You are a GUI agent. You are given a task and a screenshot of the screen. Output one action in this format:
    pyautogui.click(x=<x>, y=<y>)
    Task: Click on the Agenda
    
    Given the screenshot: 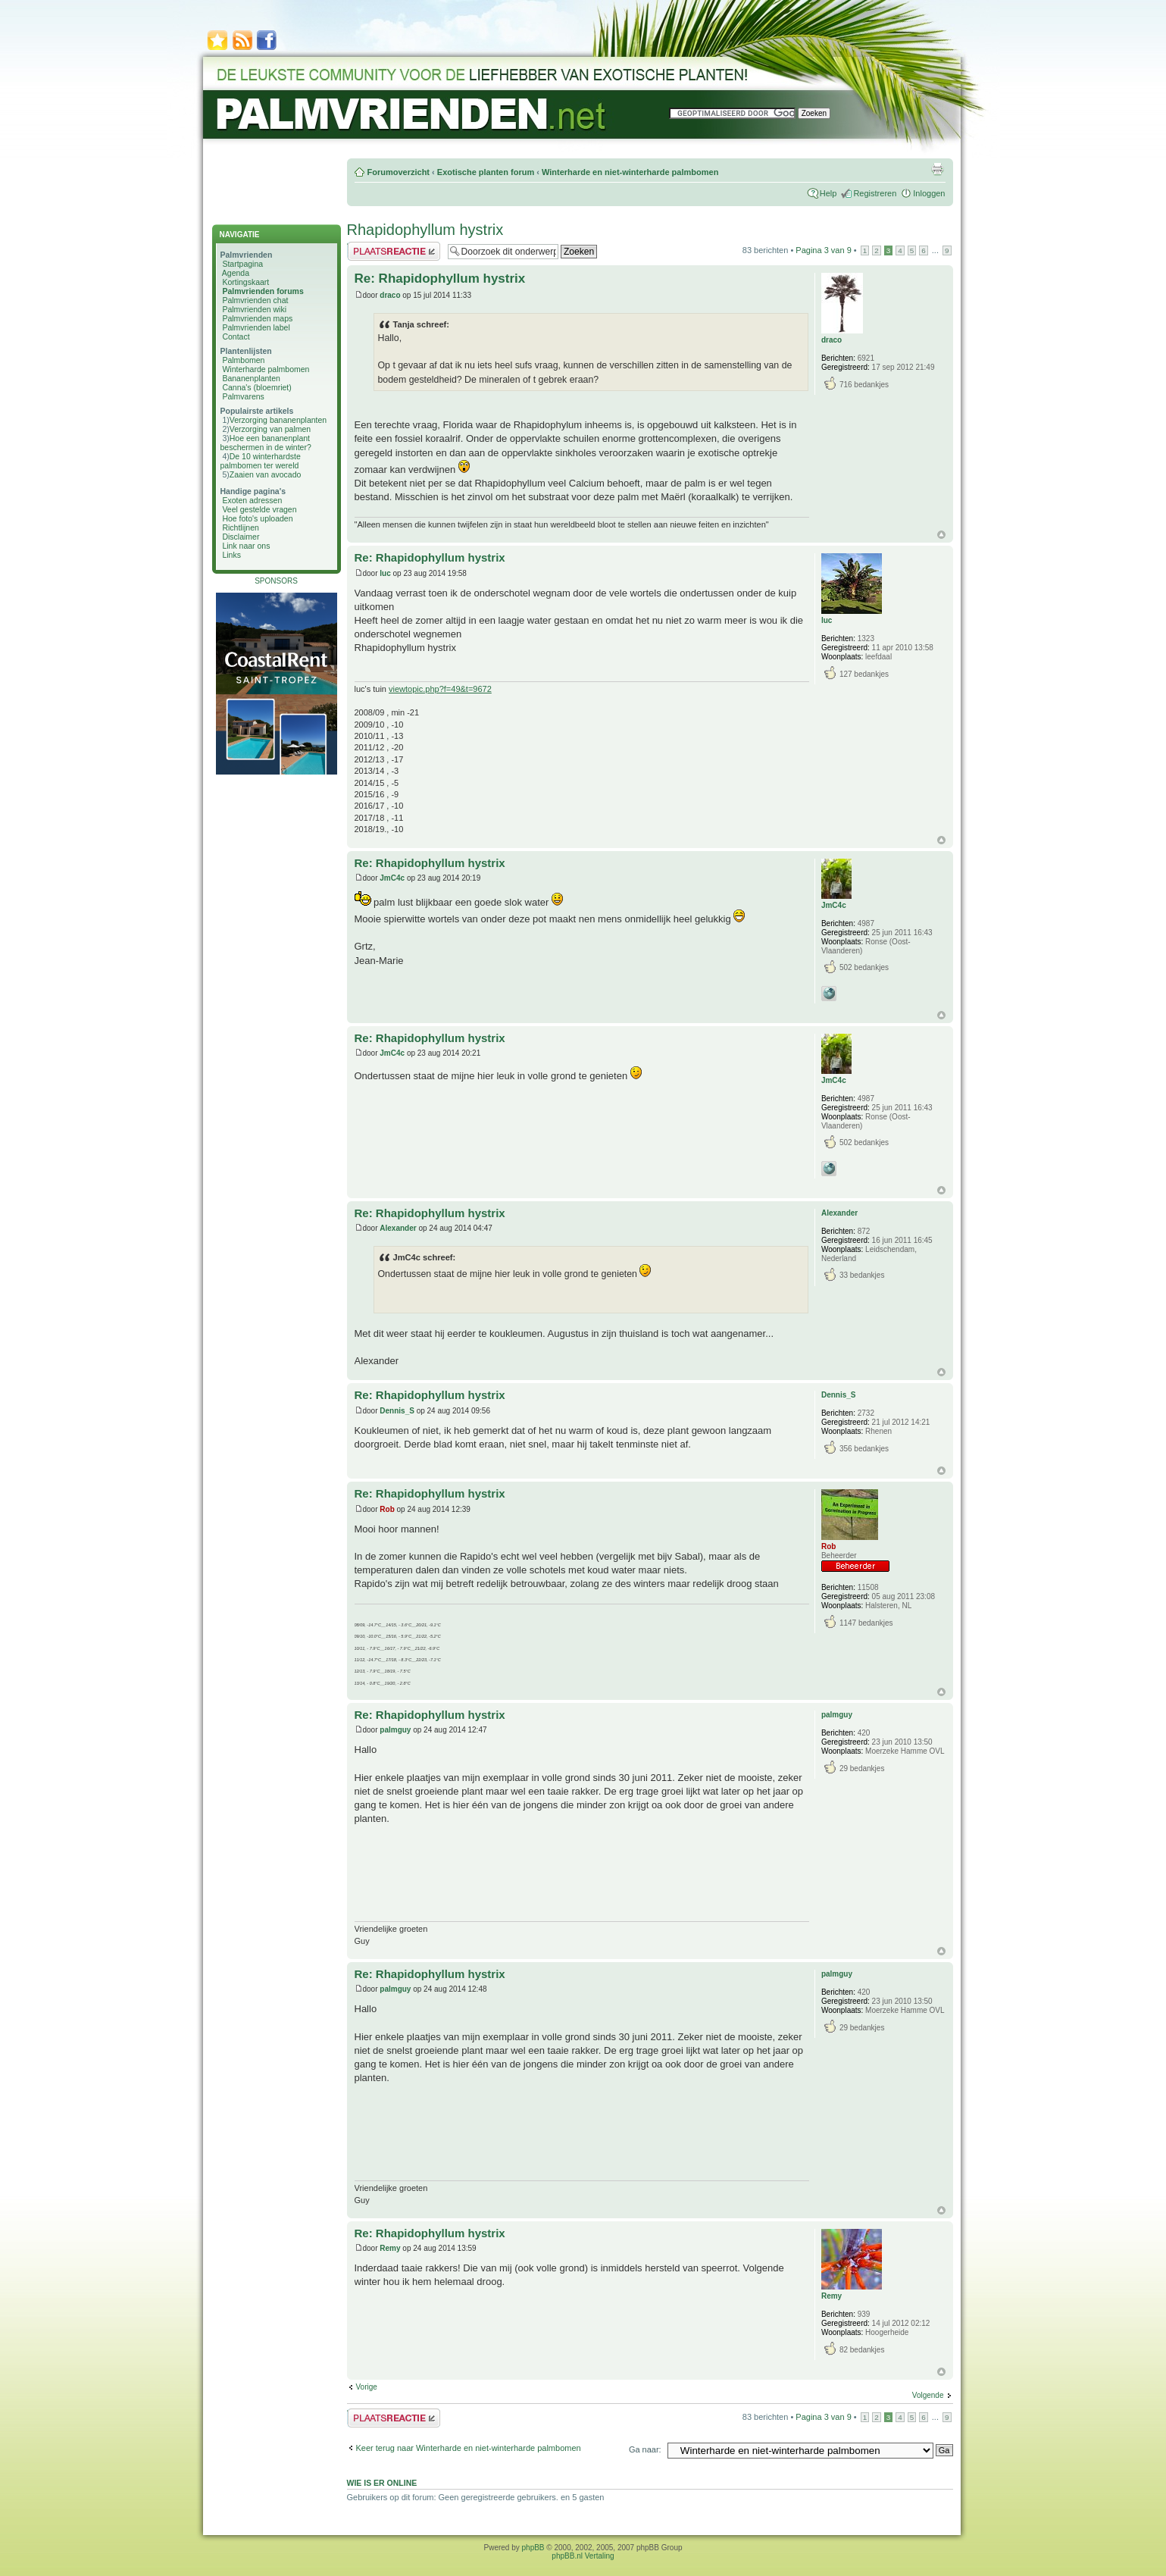 What is the action you would take?
    pyautogui.click(x=235, y=272)
    